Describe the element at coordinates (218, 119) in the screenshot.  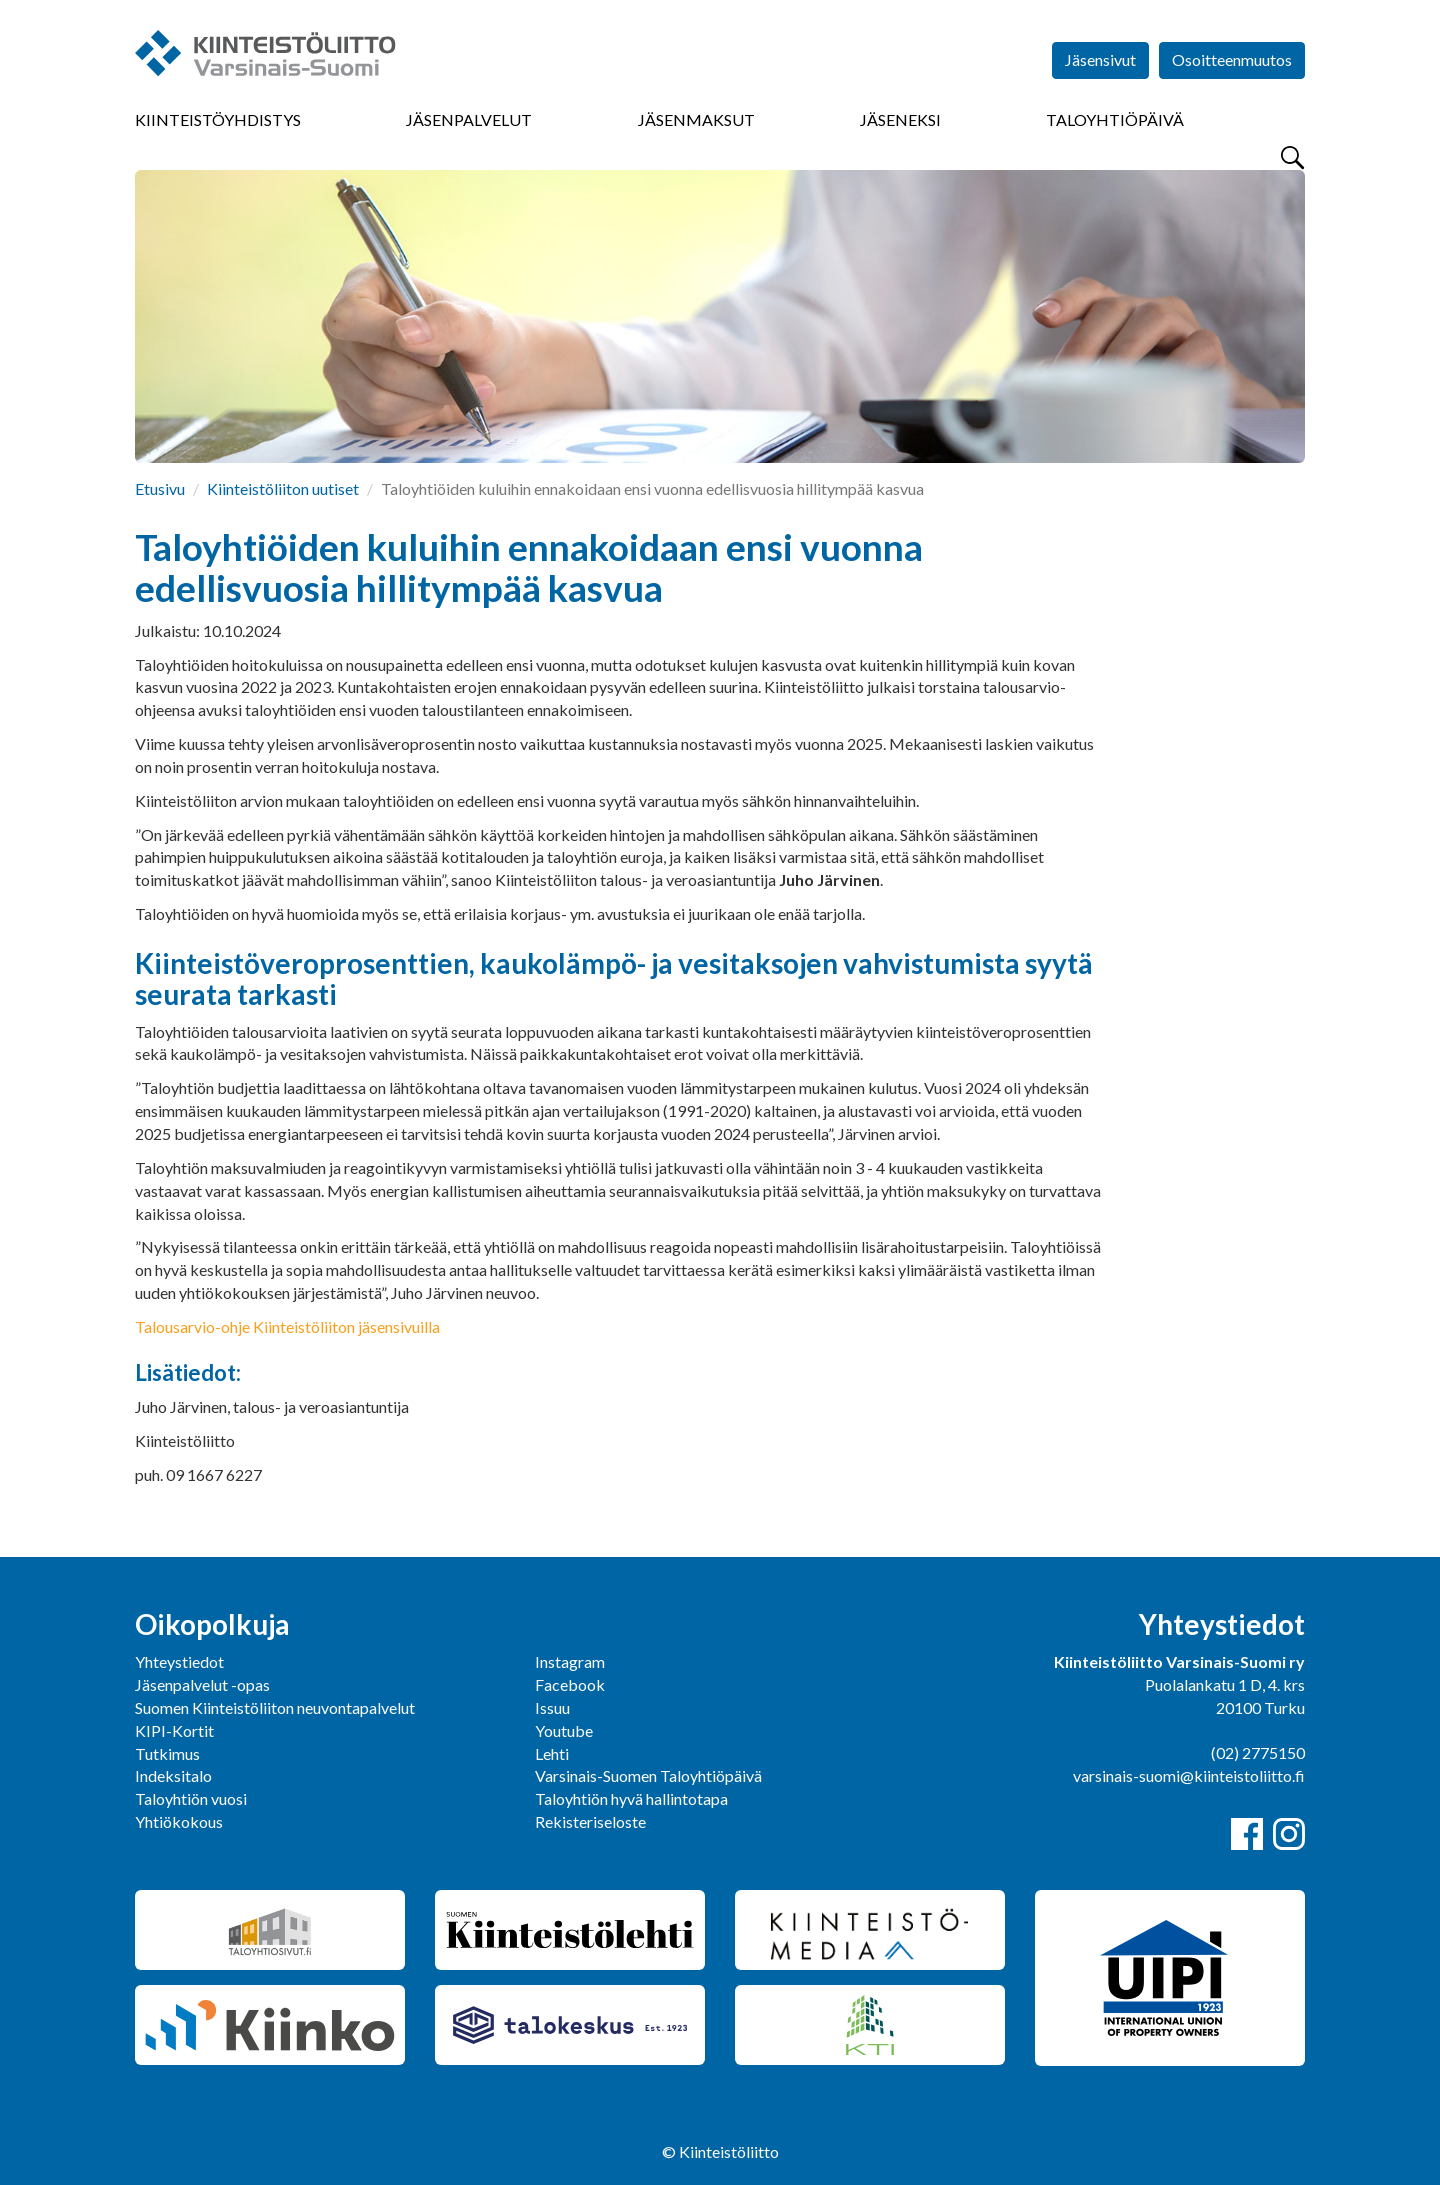
I see `Kiinteistöyhdistys` at that location.